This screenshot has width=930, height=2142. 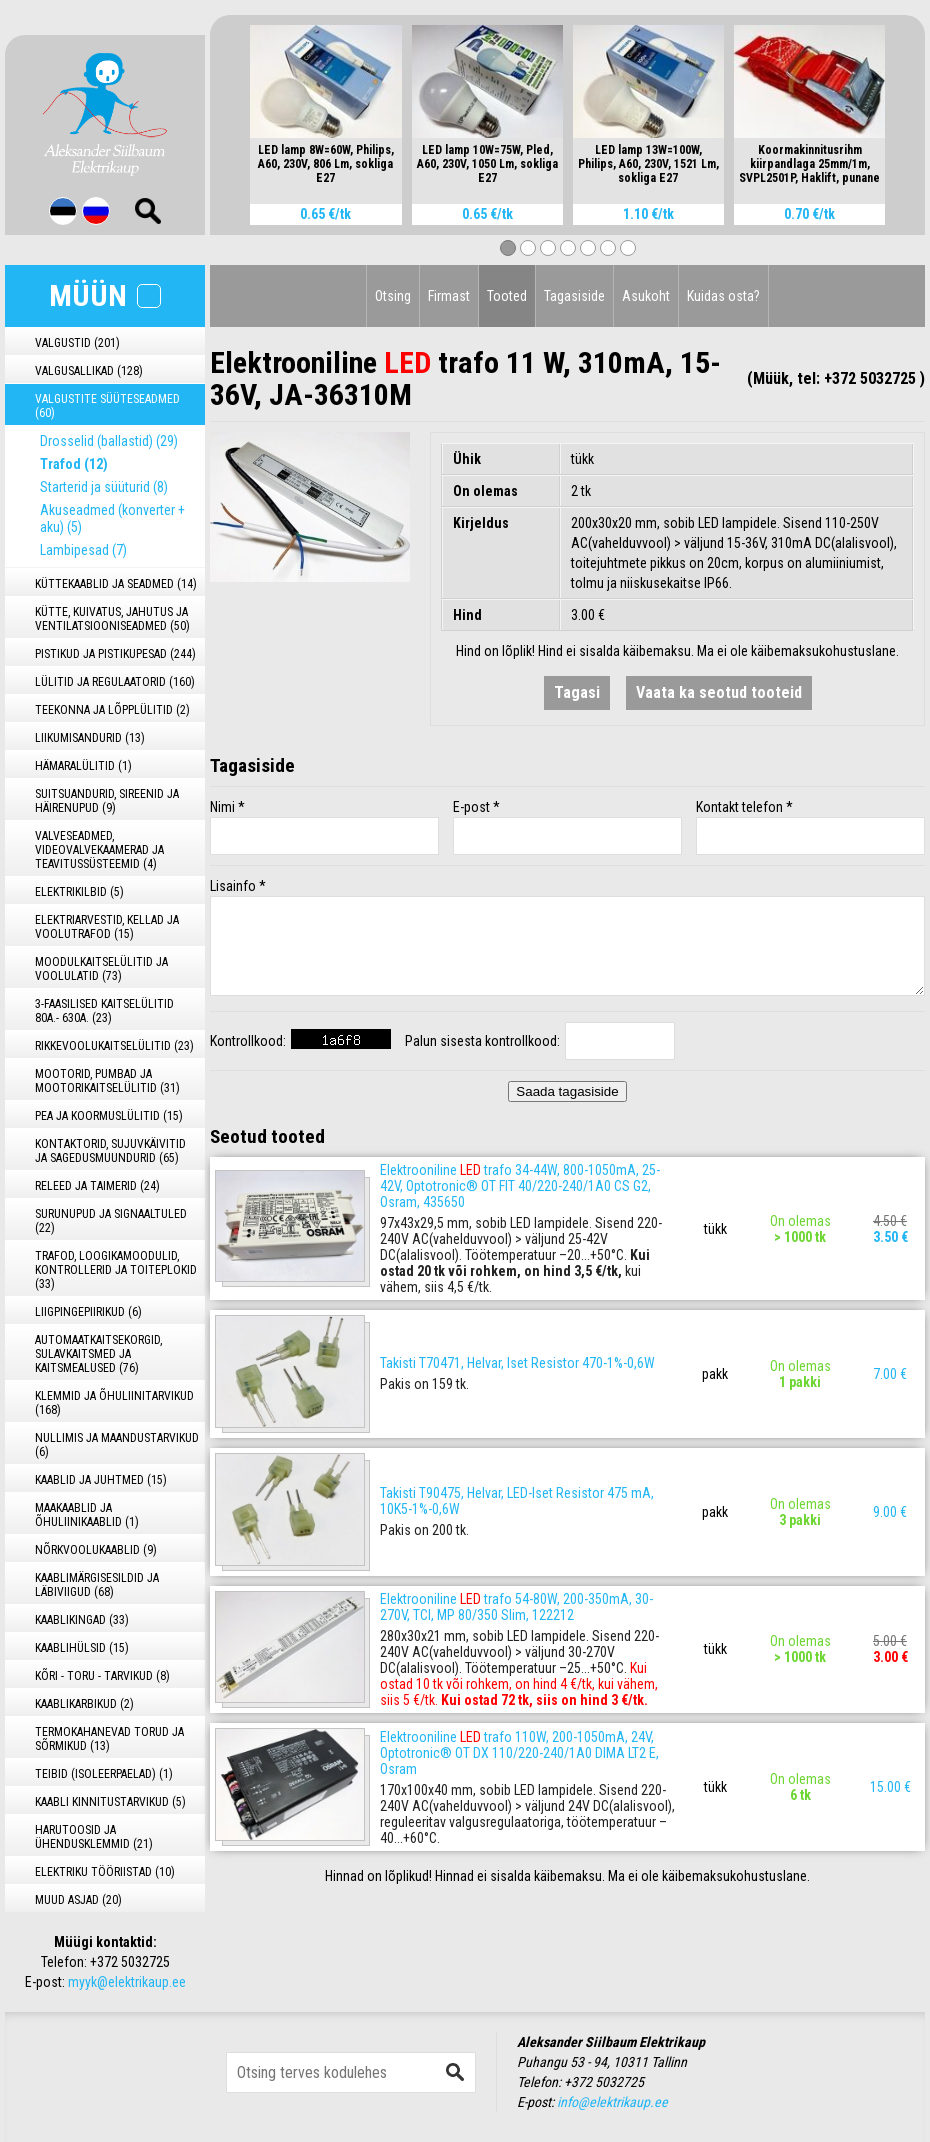 What do you see at coordinates (112, 619) in the screenshot?
I see `KÜTTE, KUIVATUS, JAHUTUS JA VENTILATSIOONISEADMED (50)` at bounding box center [112, 619].